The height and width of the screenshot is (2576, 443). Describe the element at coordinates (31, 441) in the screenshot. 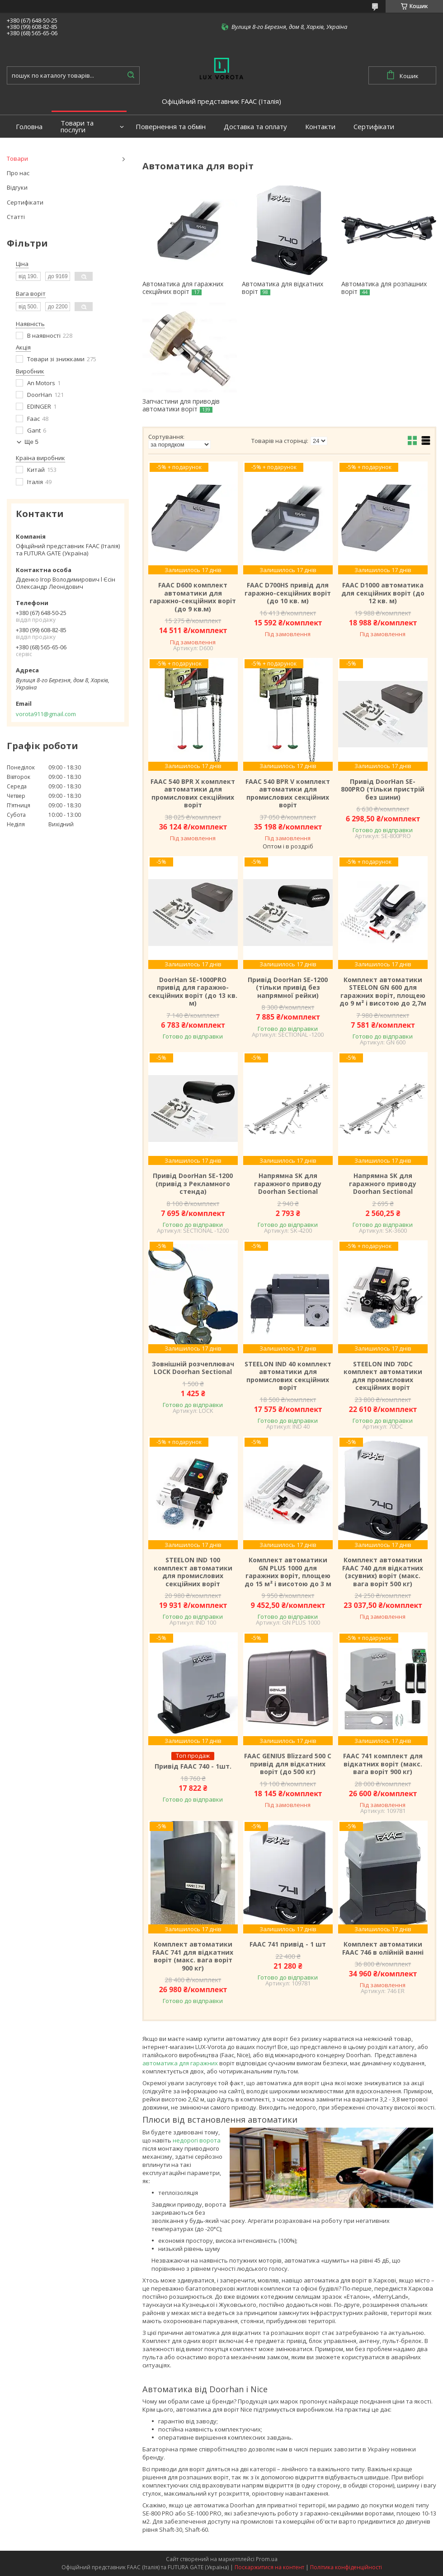

I see `Ще 5` at that location.